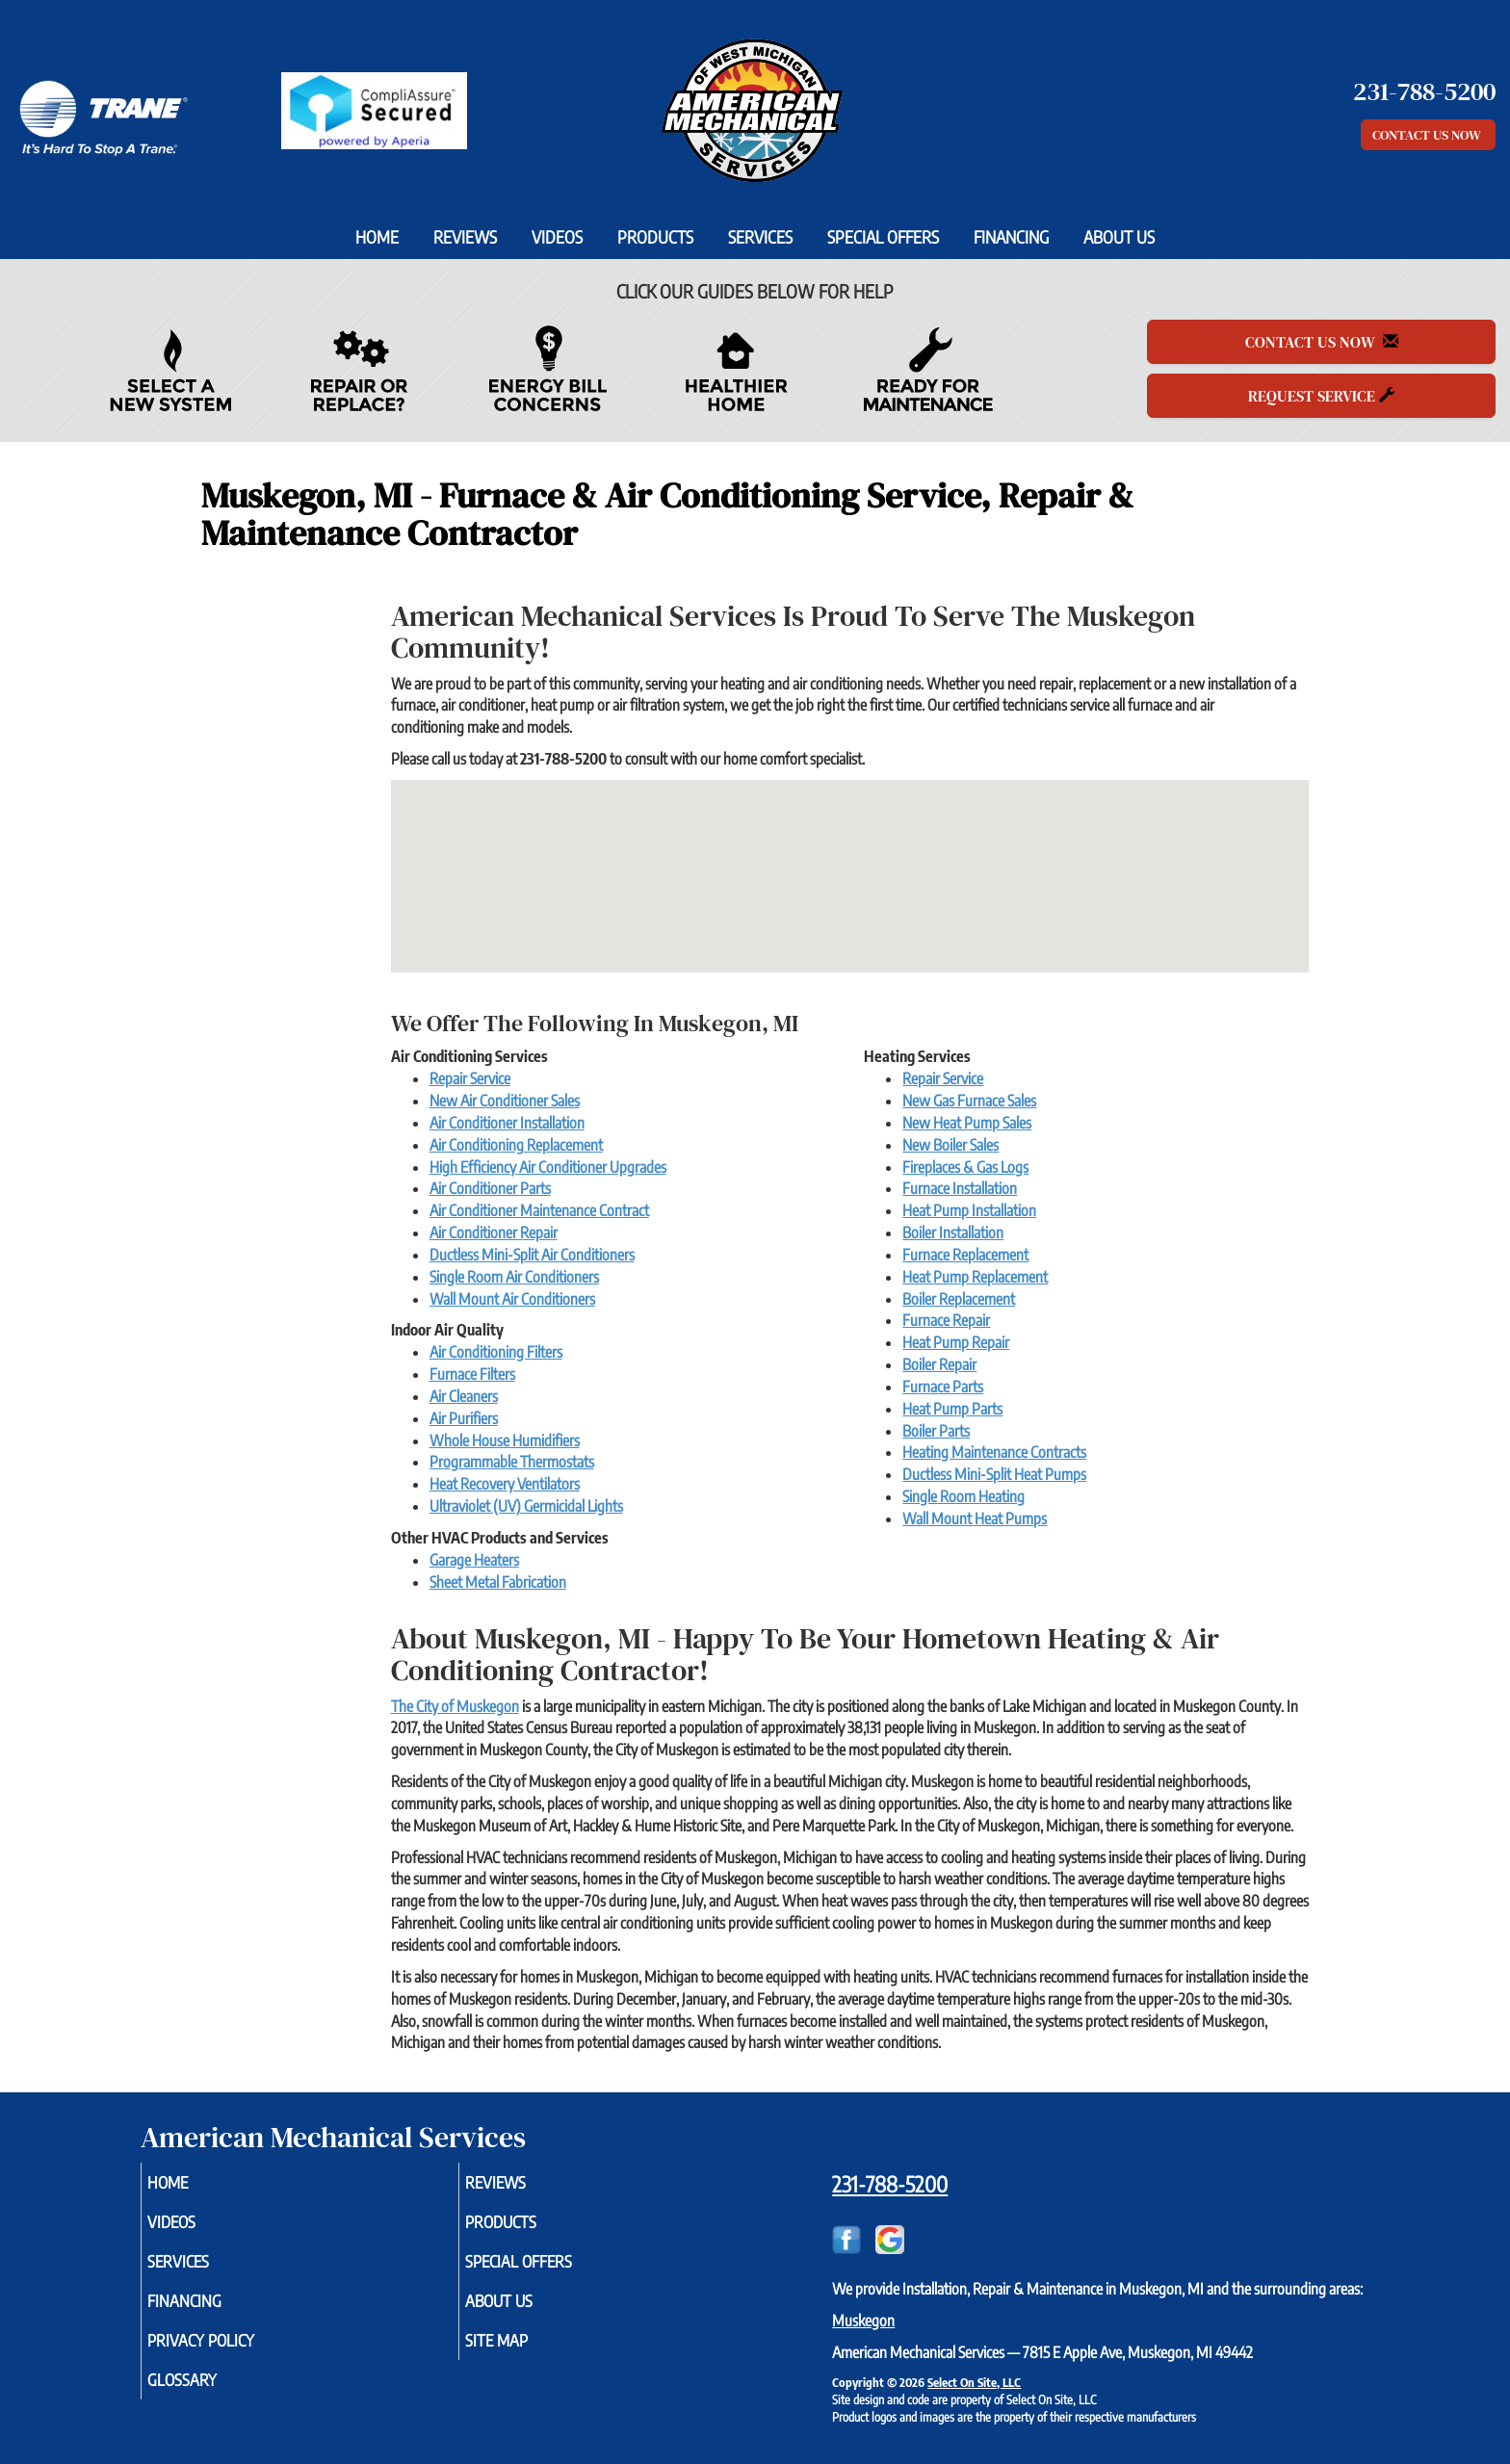  What do you see at coordinates (505, 1440) in the screenshot?
I see `Whole House Humidifiers` at bounding box center [505, 1440].